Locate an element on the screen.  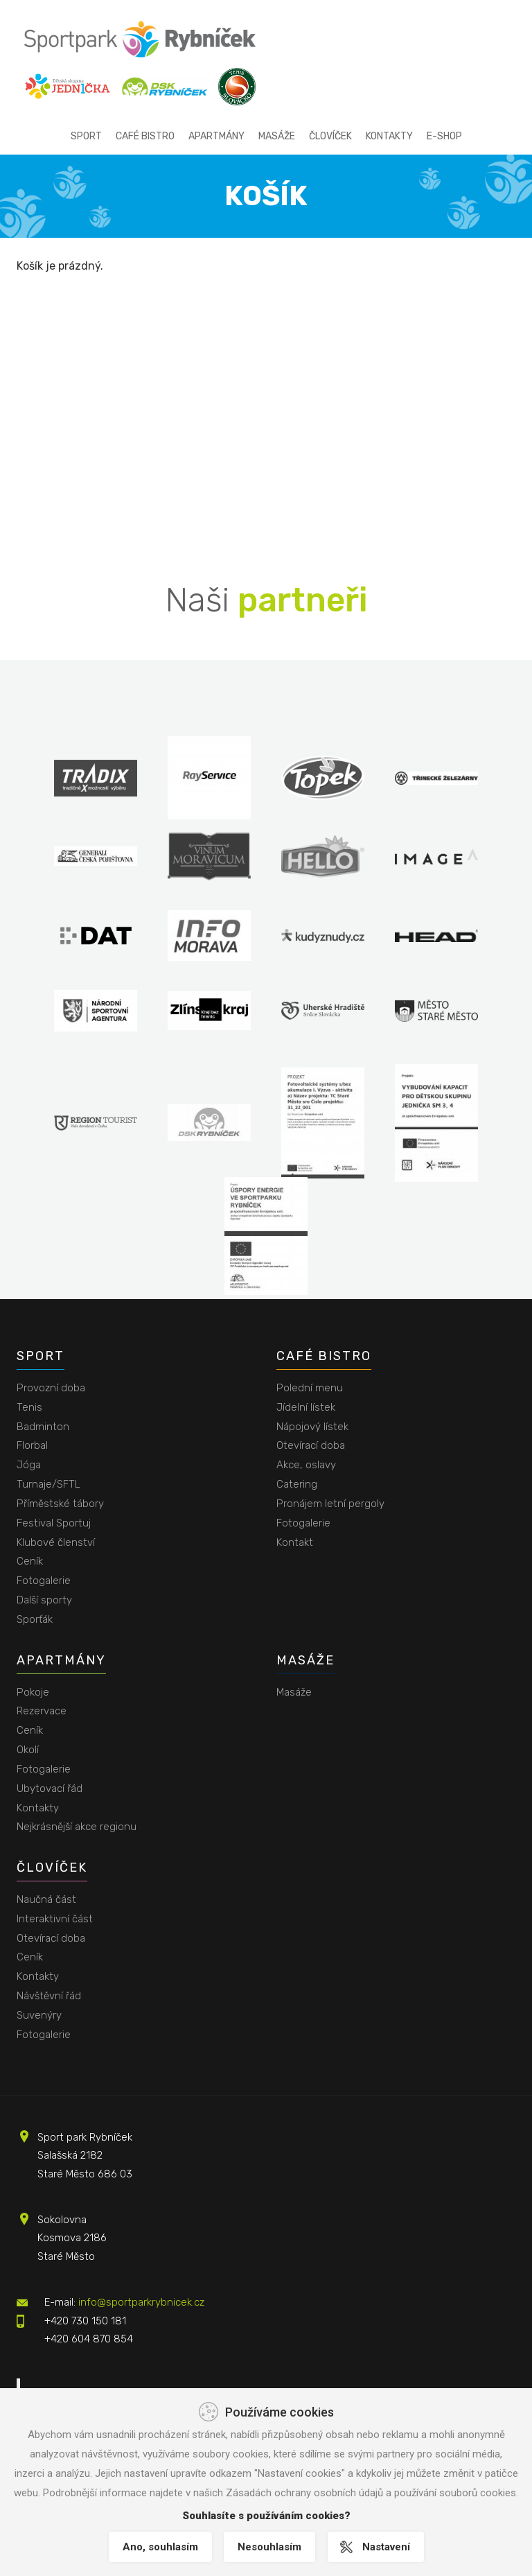
Nesouhlasím is located at coordinates (269, 2547).